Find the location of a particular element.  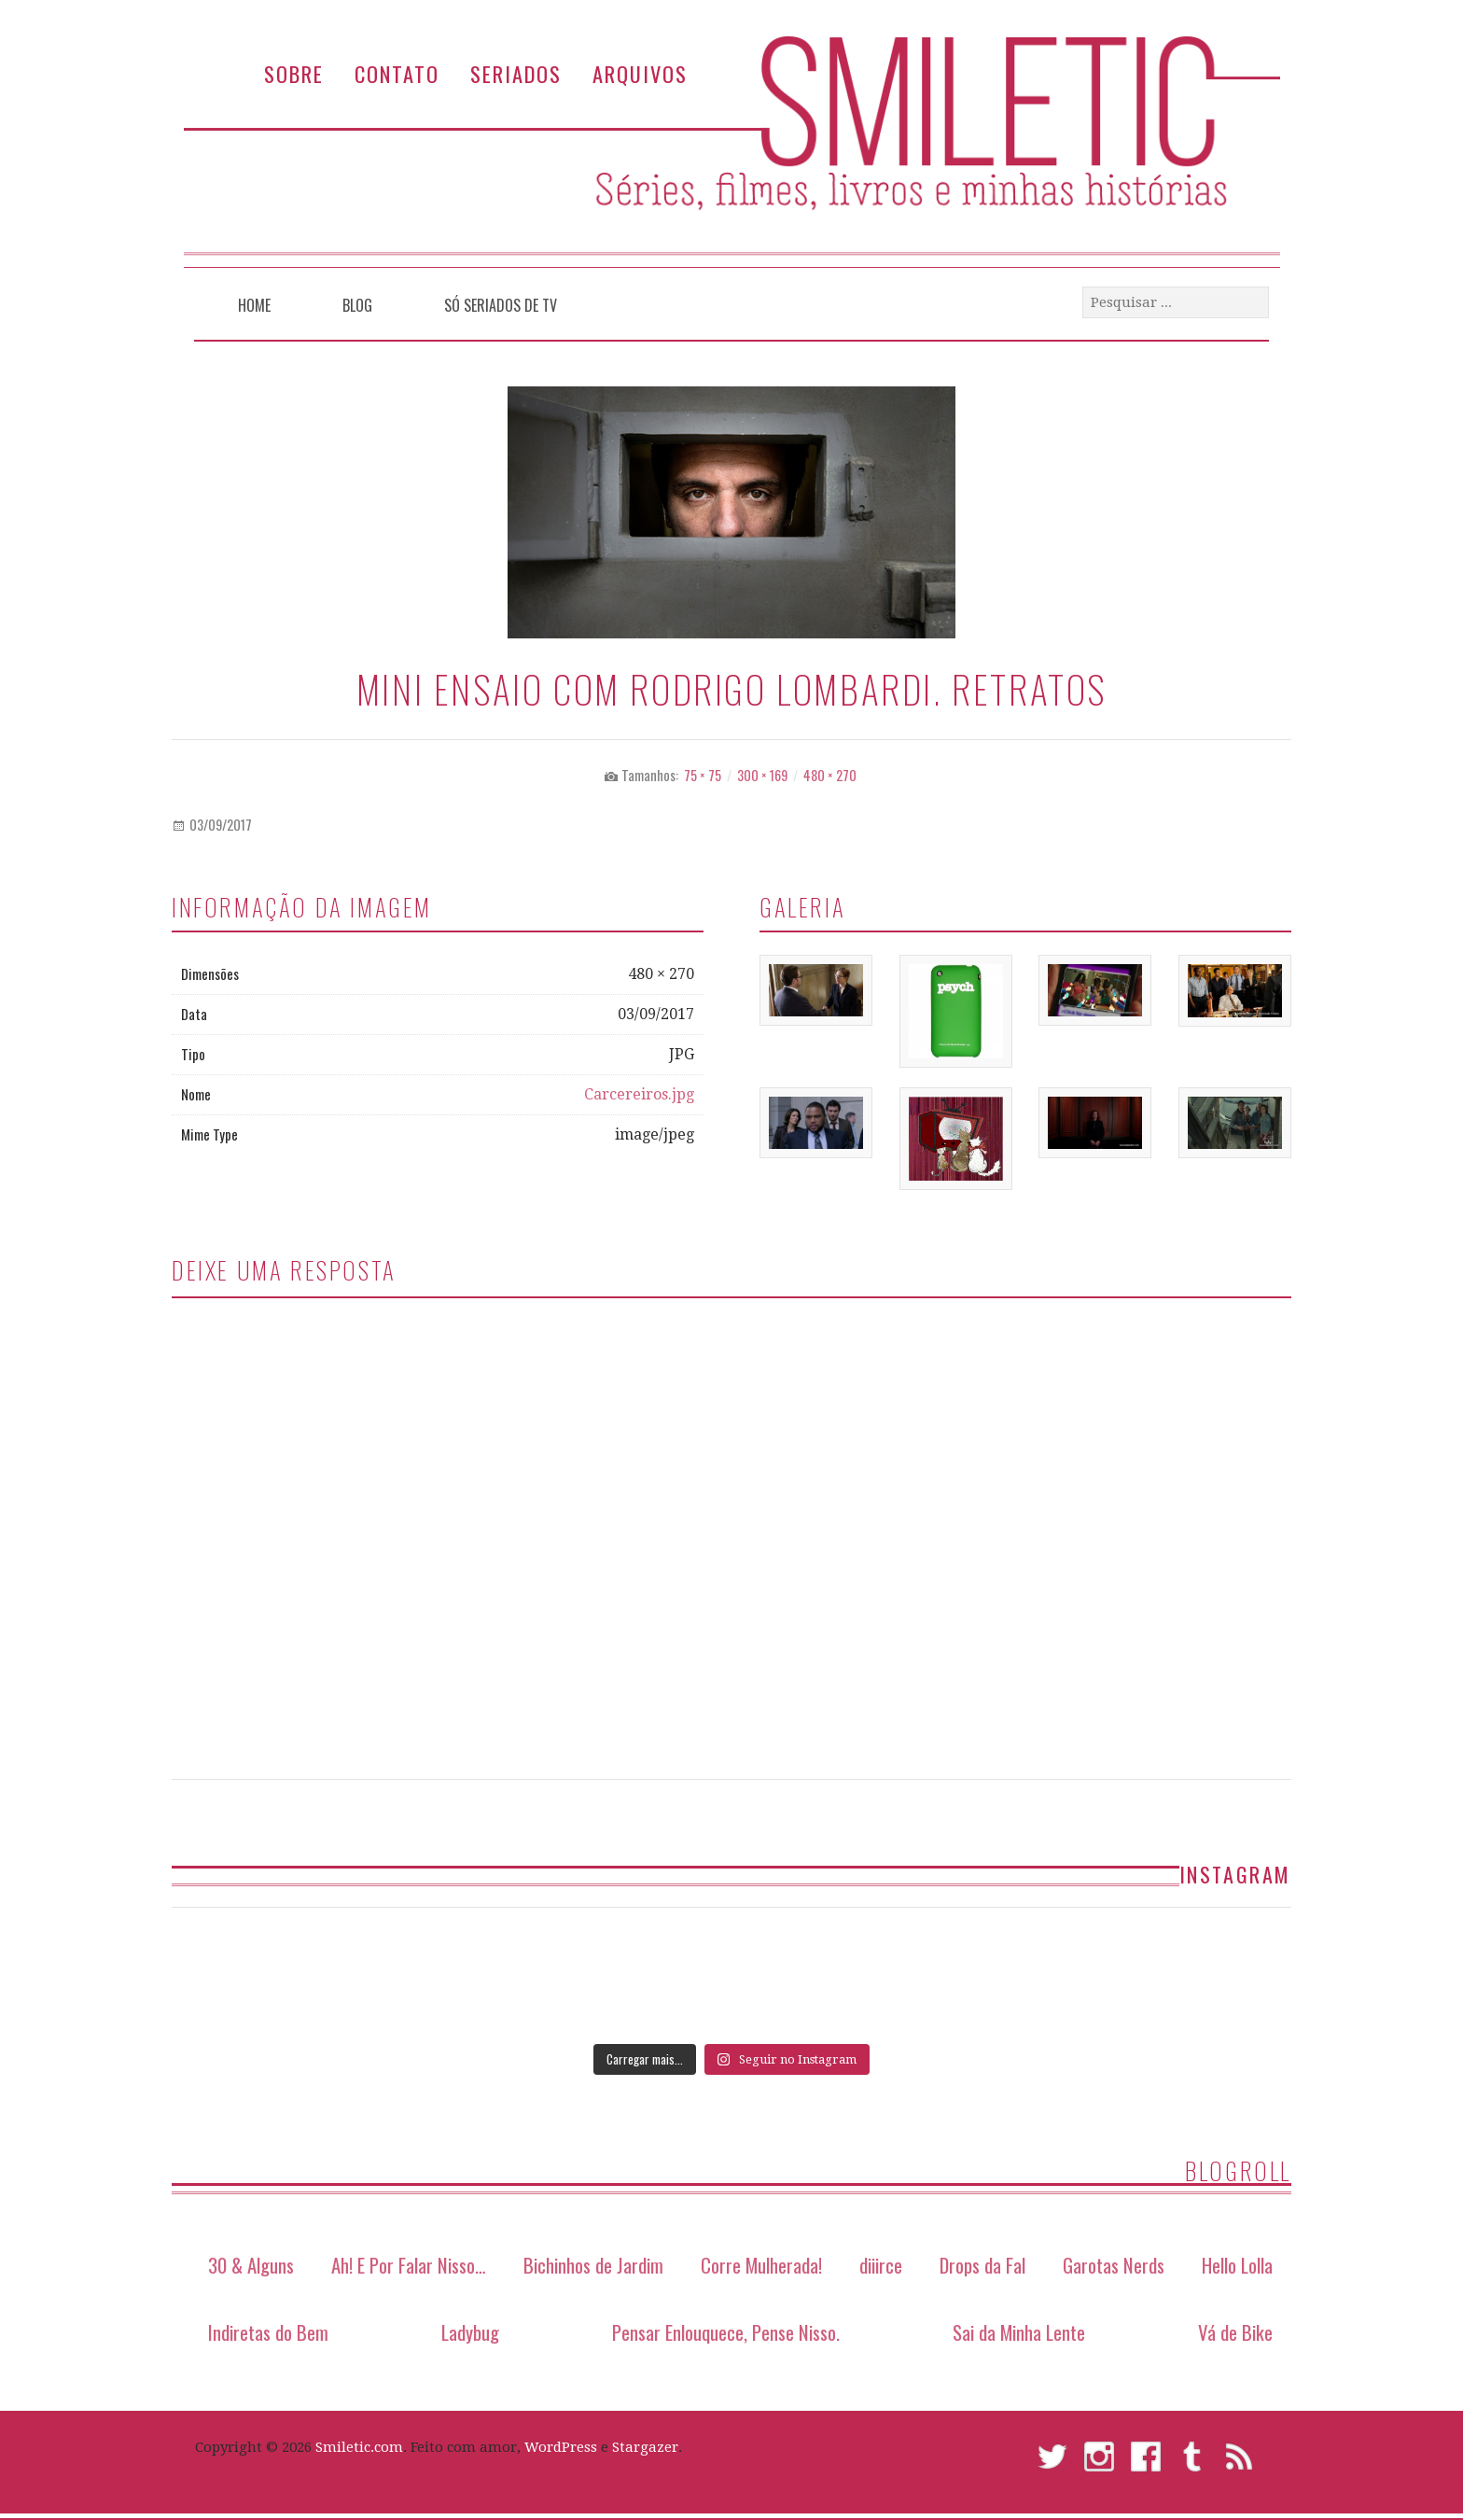

480 × 270 is located at coordinates (830, 775).